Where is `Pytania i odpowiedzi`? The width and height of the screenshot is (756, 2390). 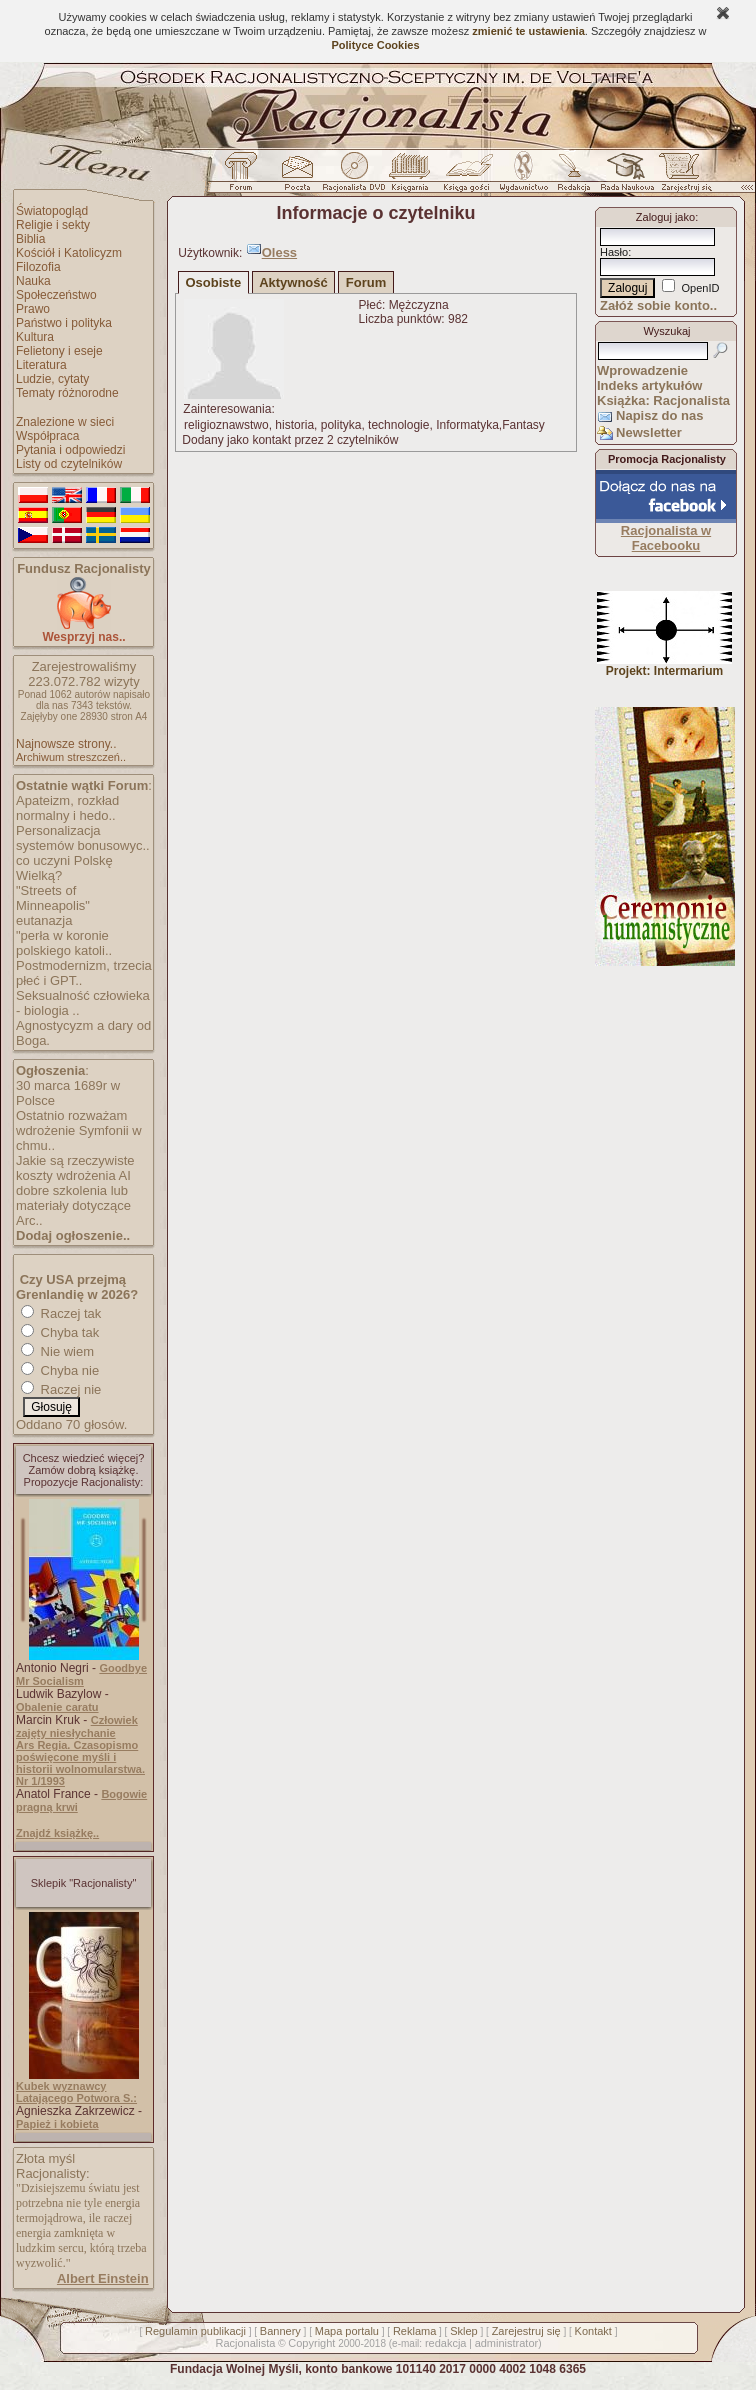 Pytania i odpowiedzi is located at coordinates (70, 450).